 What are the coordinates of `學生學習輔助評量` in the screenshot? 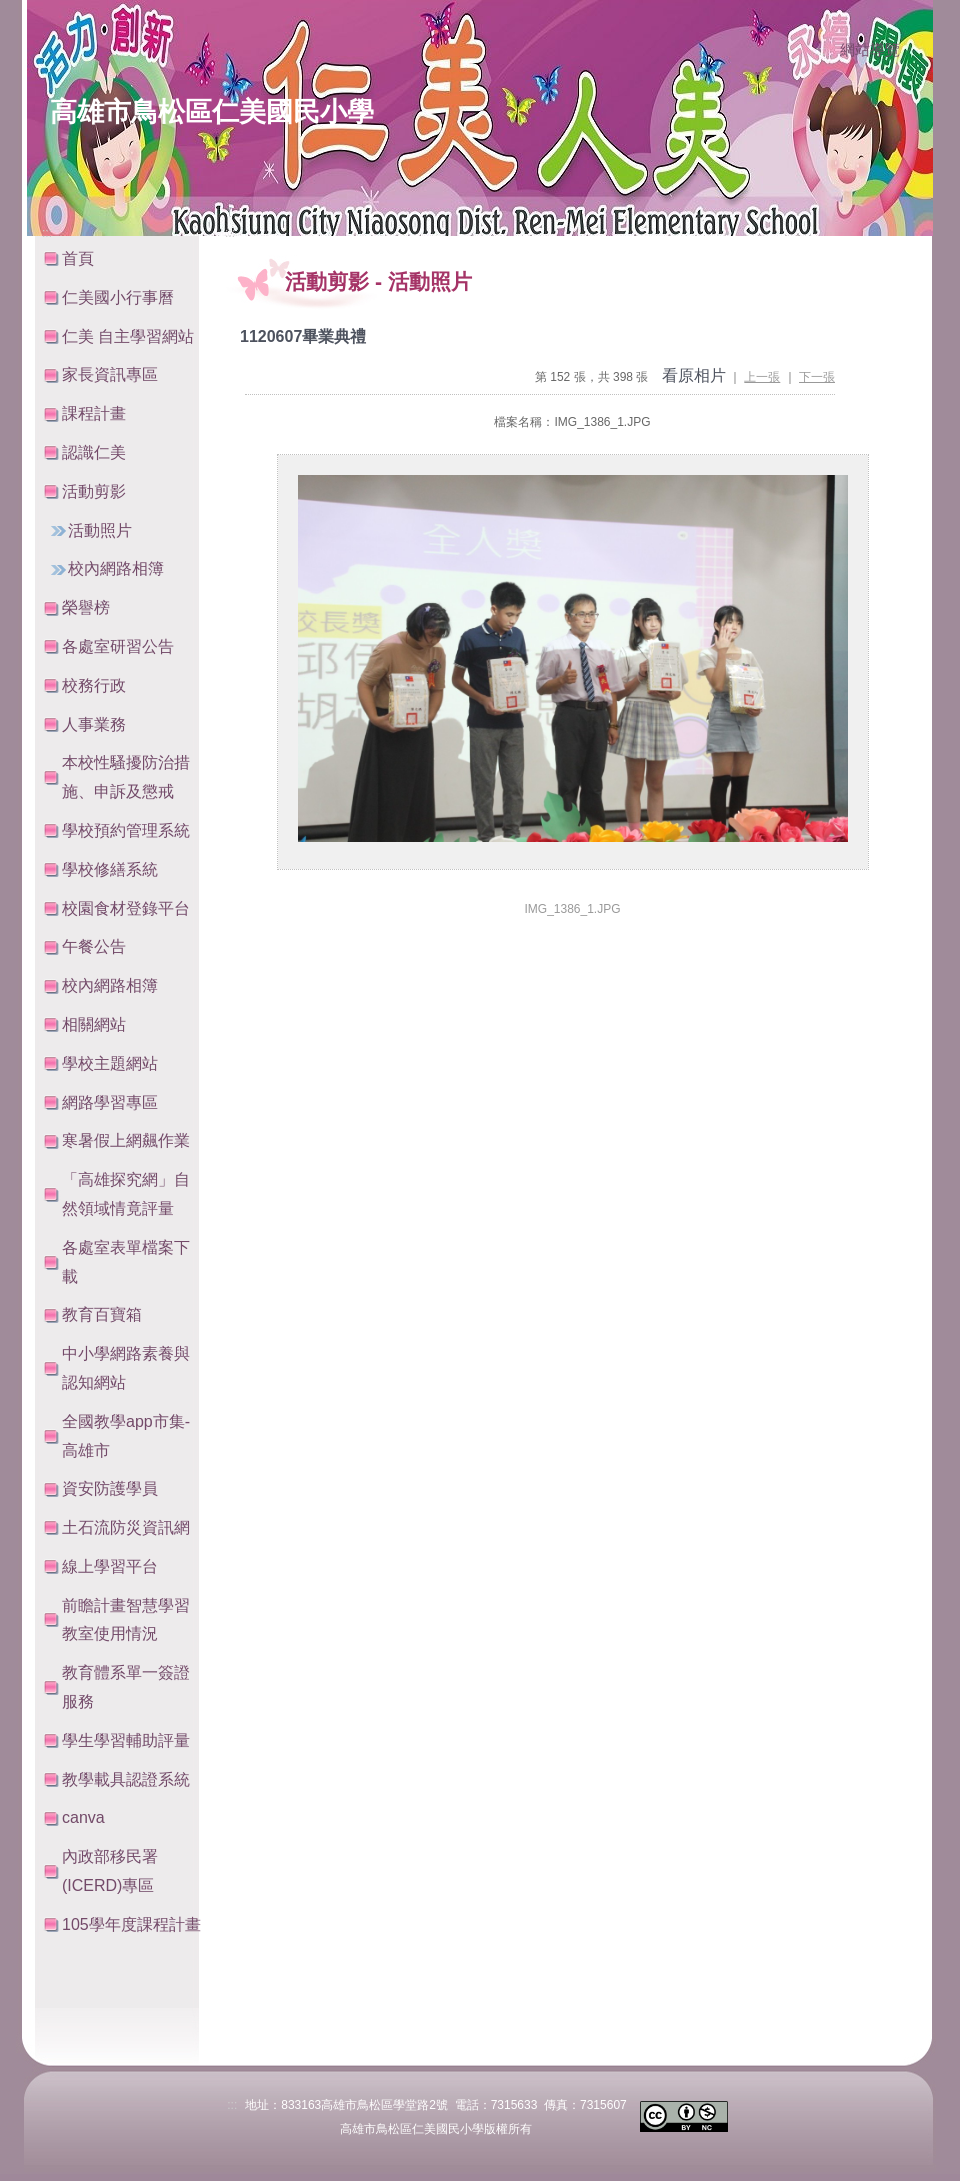 It's located at (126, 1740).